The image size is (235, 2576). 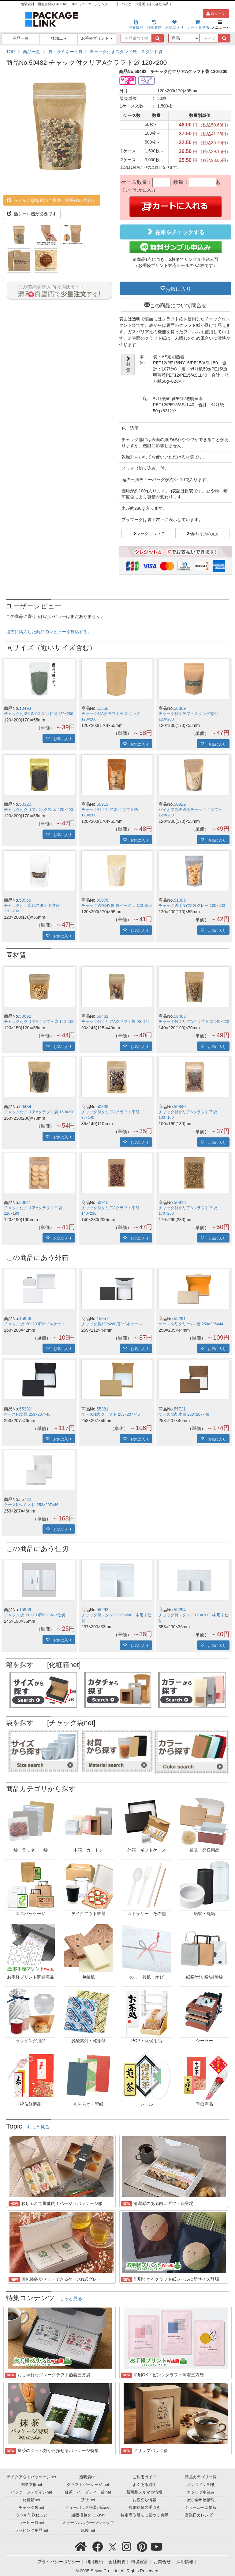 I want to click on らくらく@印刷のご案内・簡易WEB見積り, so click(x=51, y=200).